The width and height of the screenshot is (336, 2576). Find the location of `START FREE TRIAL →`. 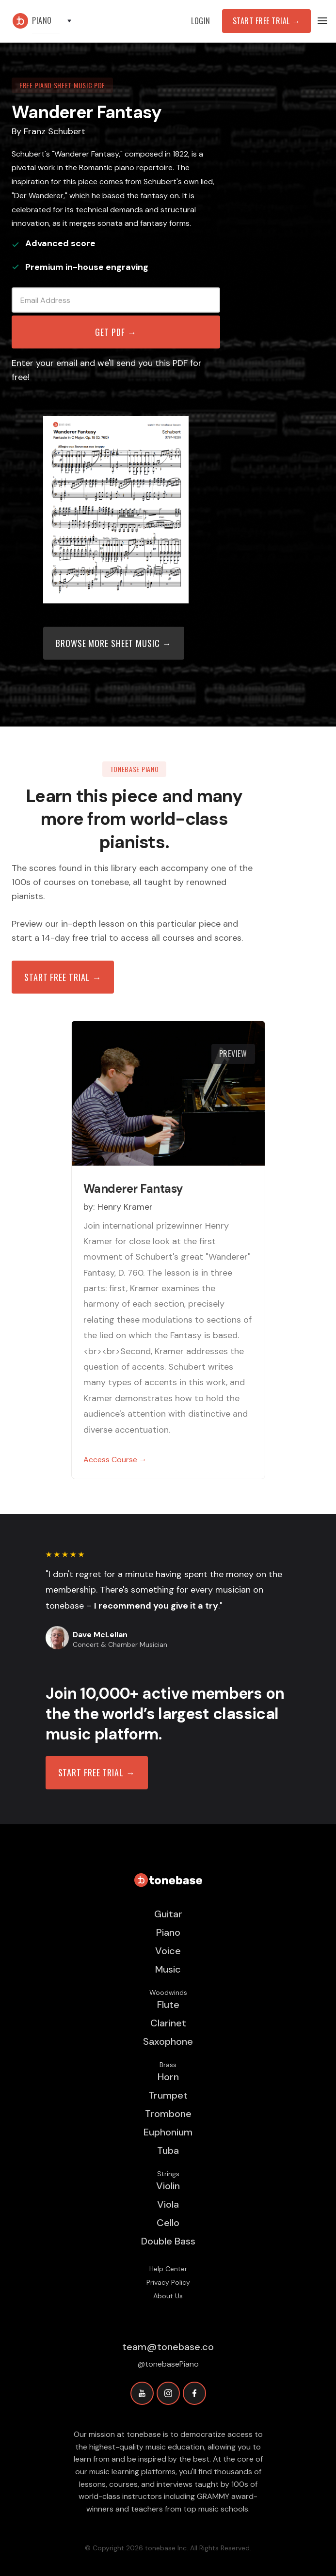

START FREE TRIAL → is located at coordinates (96, 1772).